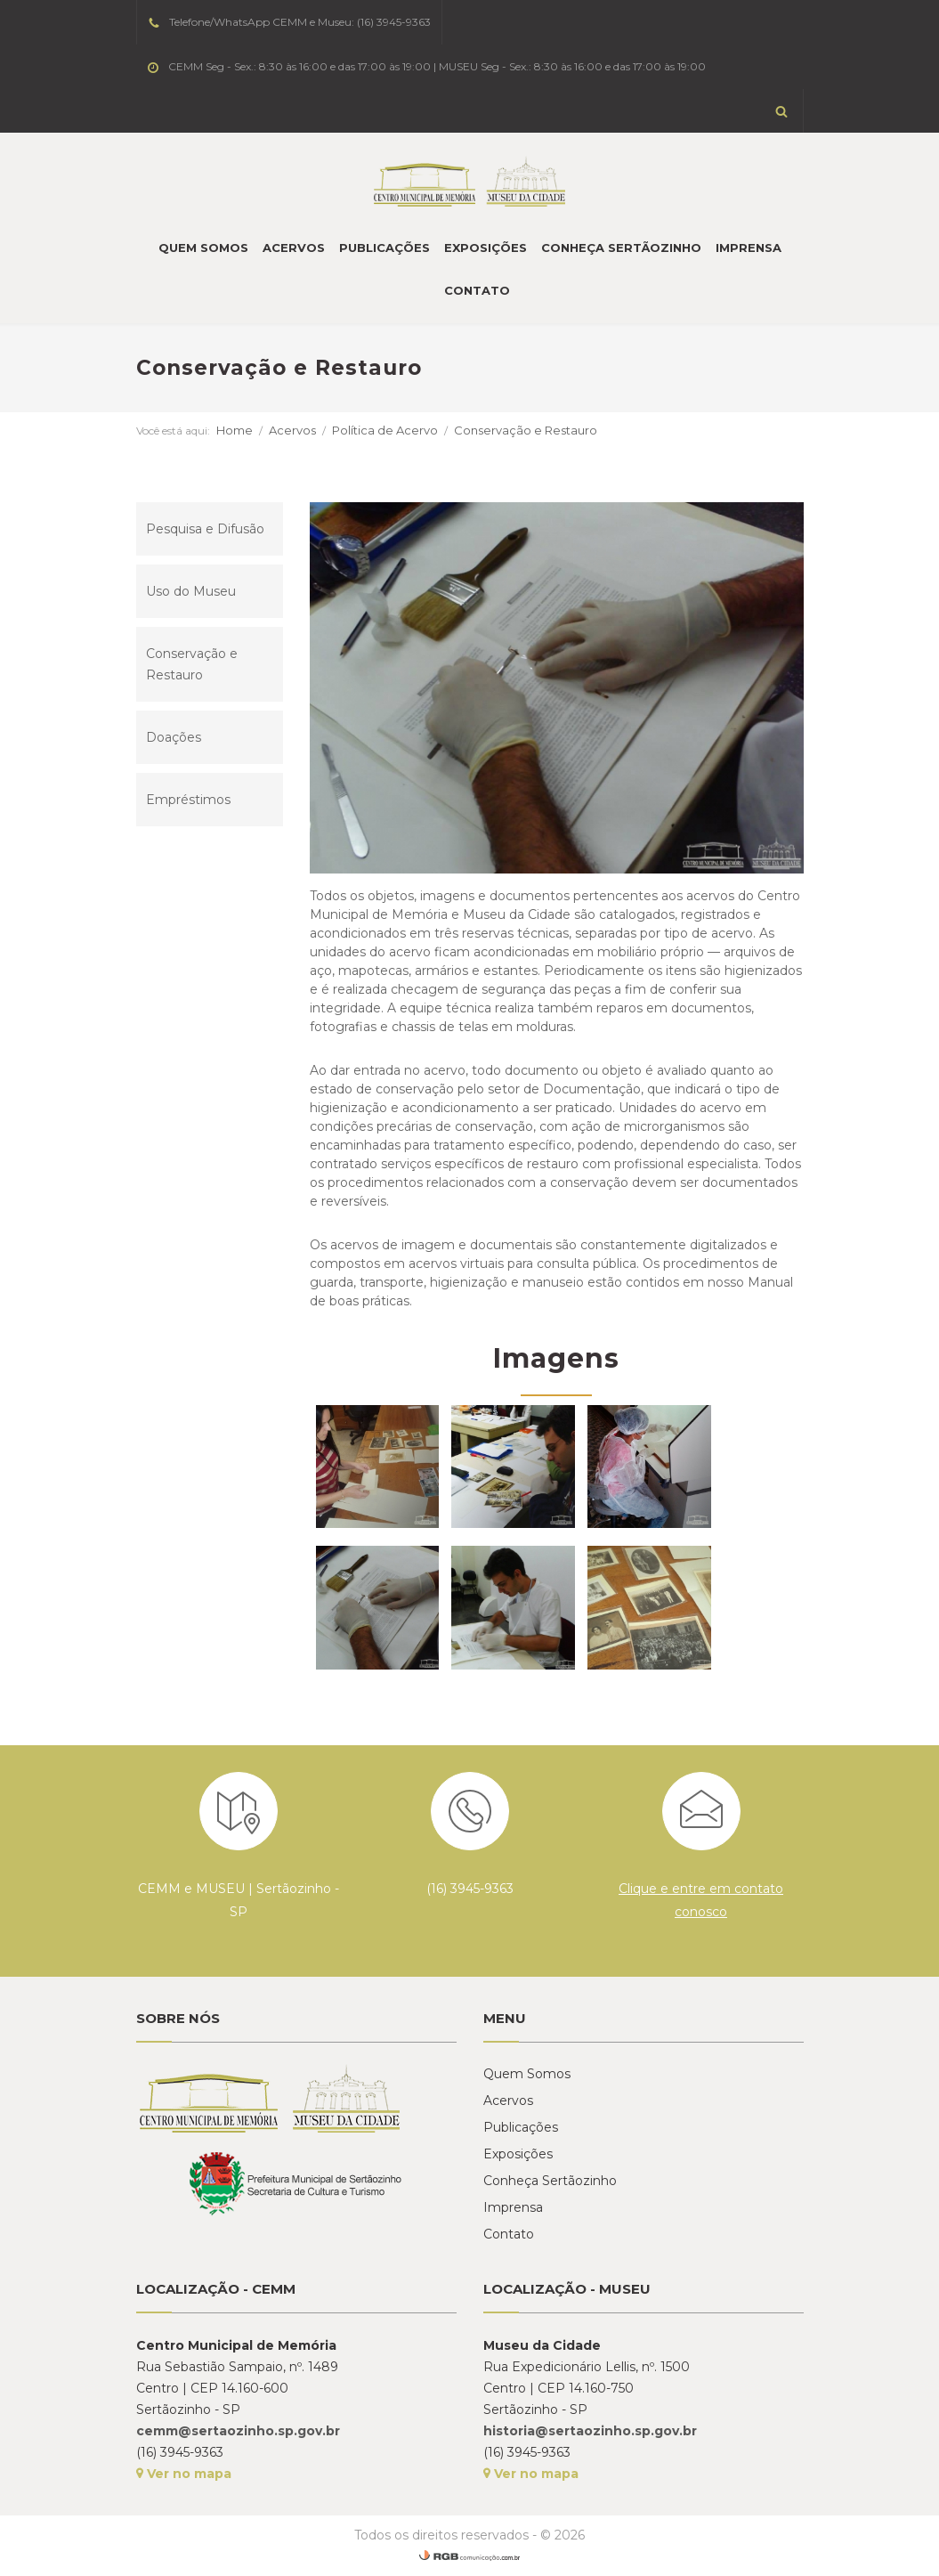 Image resolution: width=939 pixels, height=2576 pixels. Describe the element at coordinates (525, 430) in the screenshot. I see `Conservação e Restauro` at that location.